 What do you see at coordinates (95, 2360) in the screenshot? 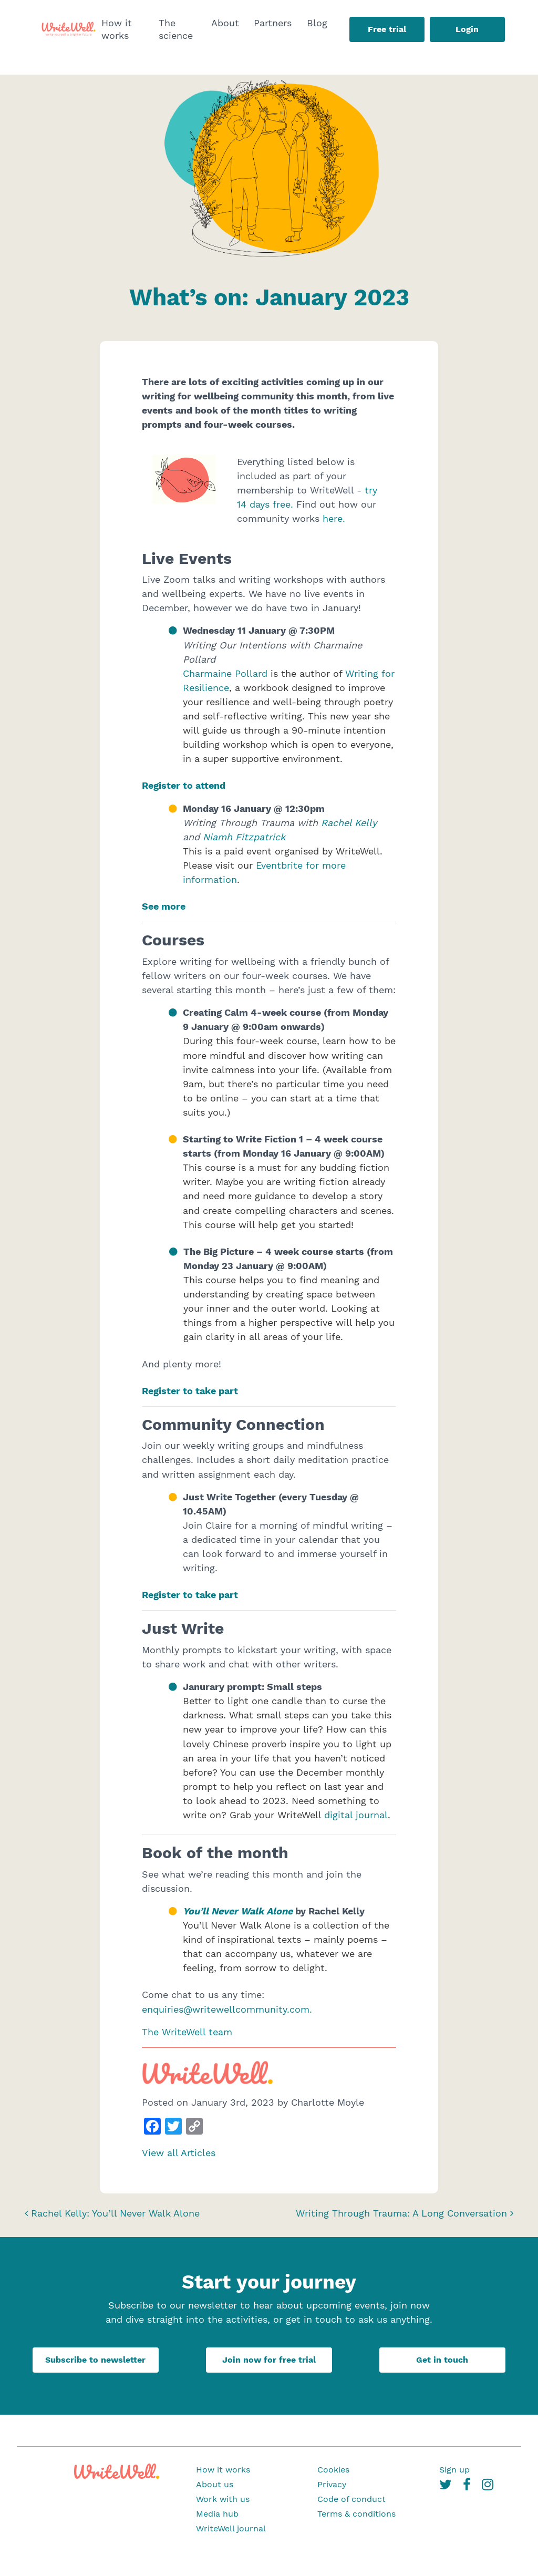
I see `Subscribe to newsletter` at bounding box center [95, 2360].